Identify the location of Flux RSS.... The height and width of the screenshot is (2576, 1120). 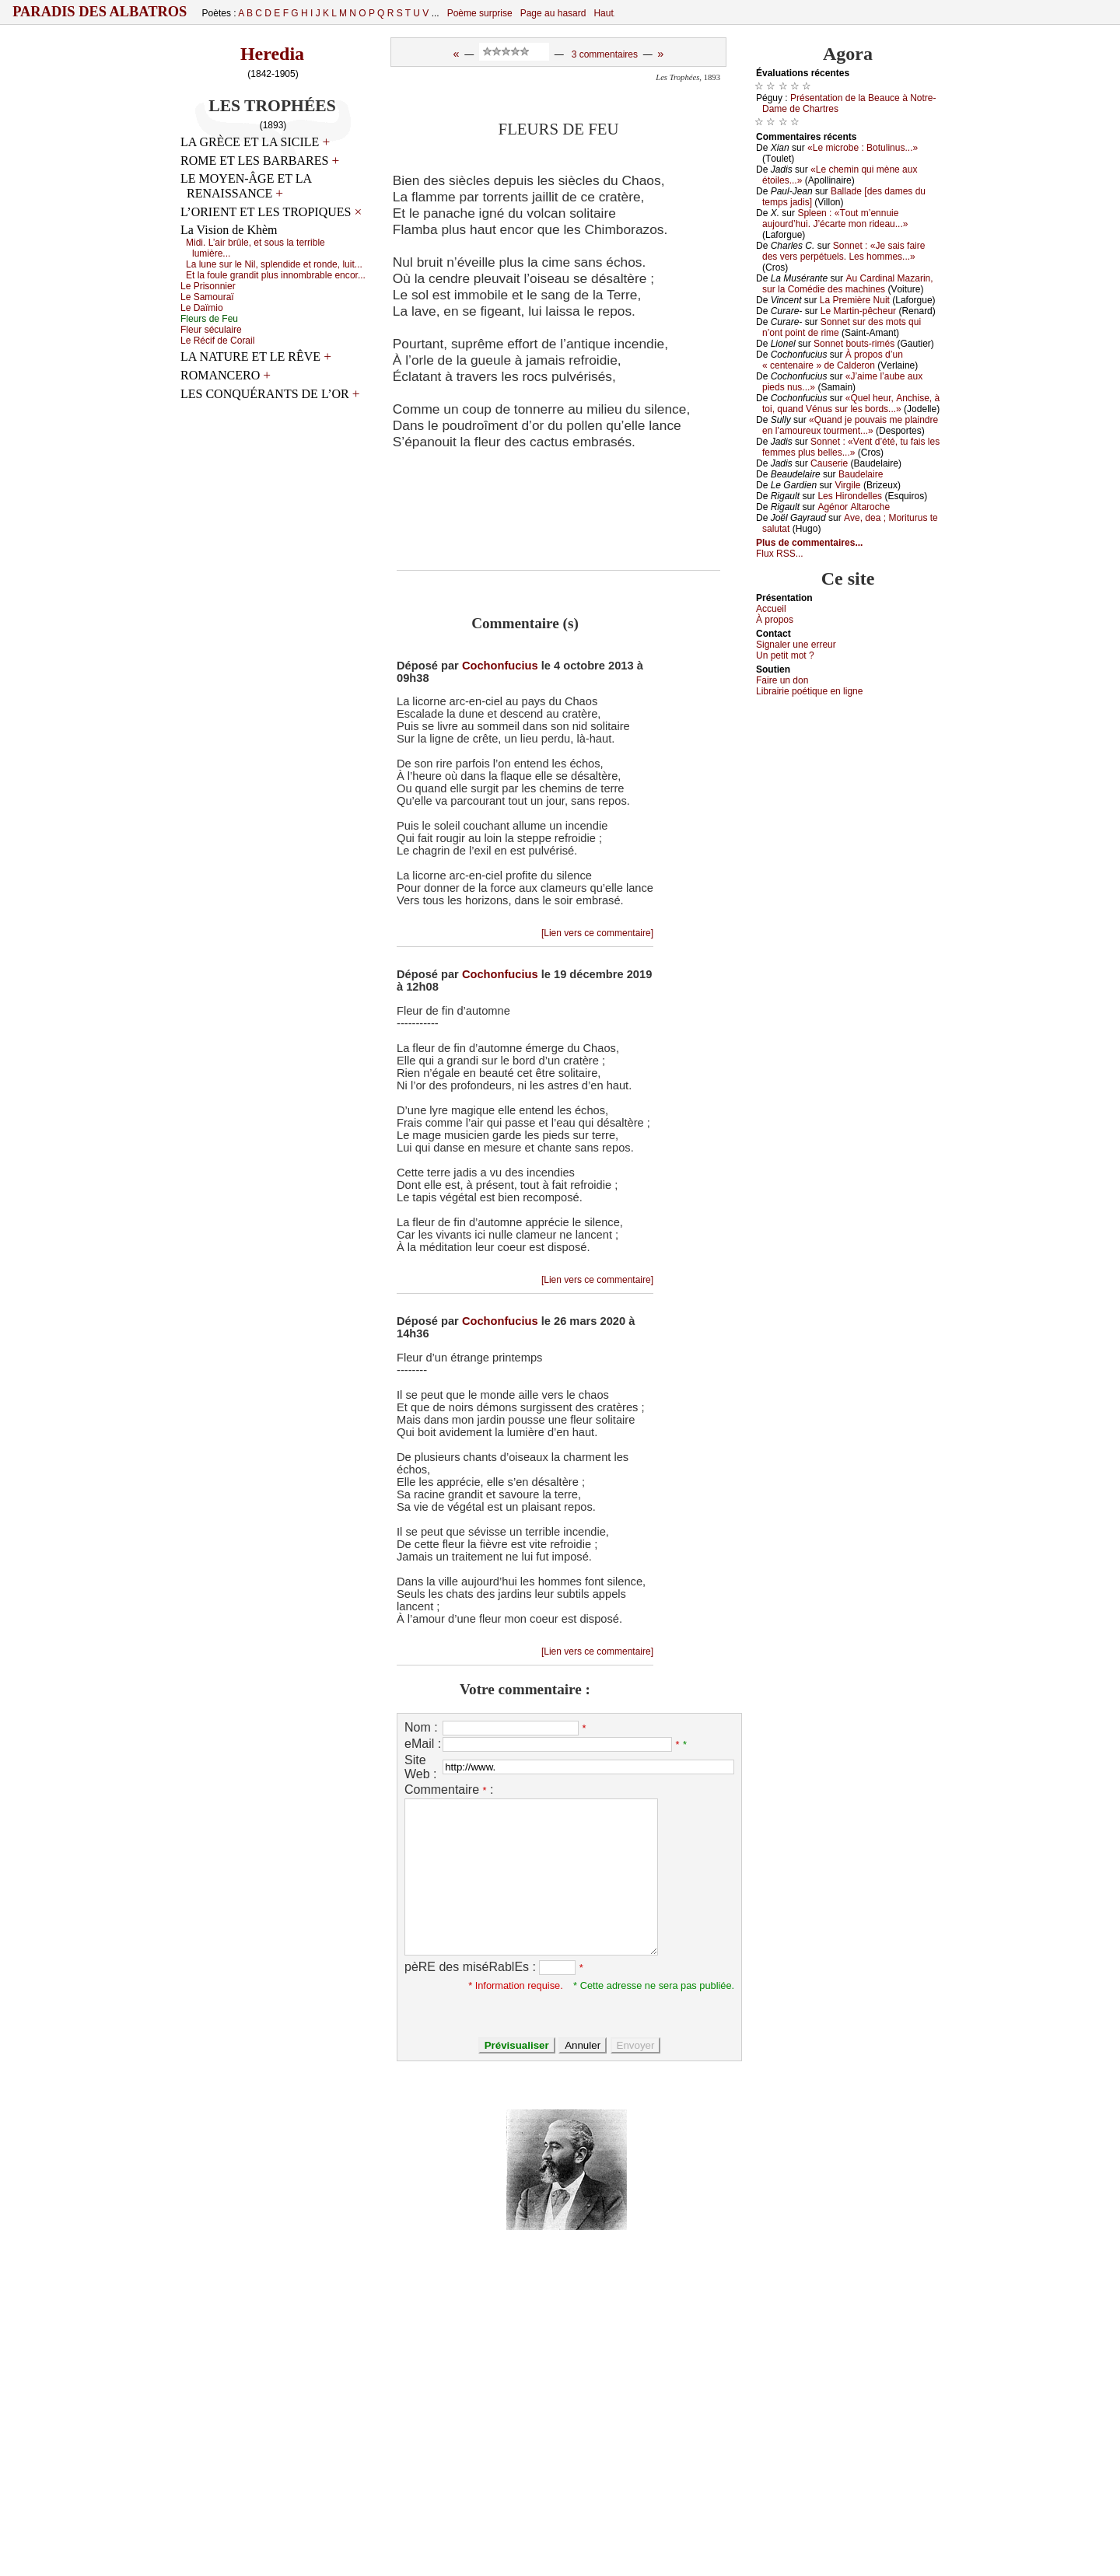
(779, 553).